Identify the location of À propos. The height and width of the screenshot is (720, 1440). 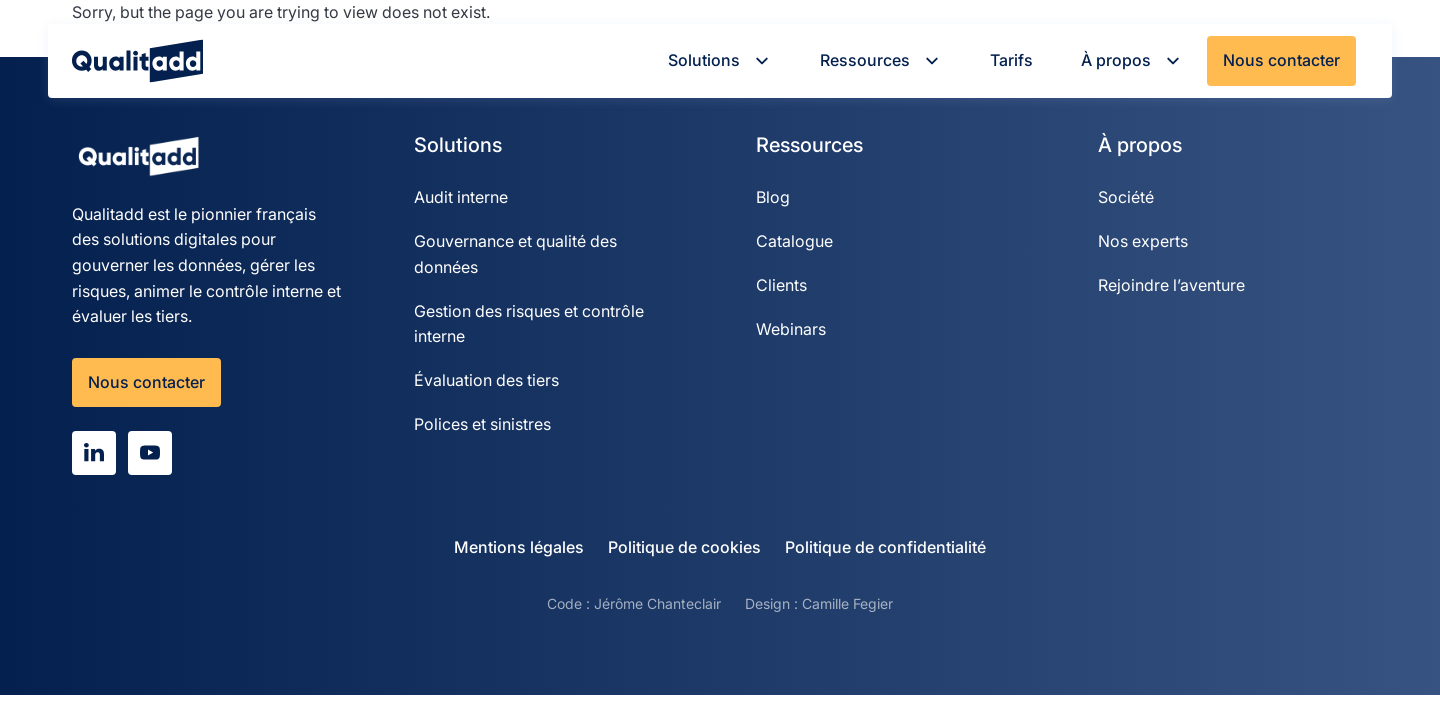
(1132, 60).